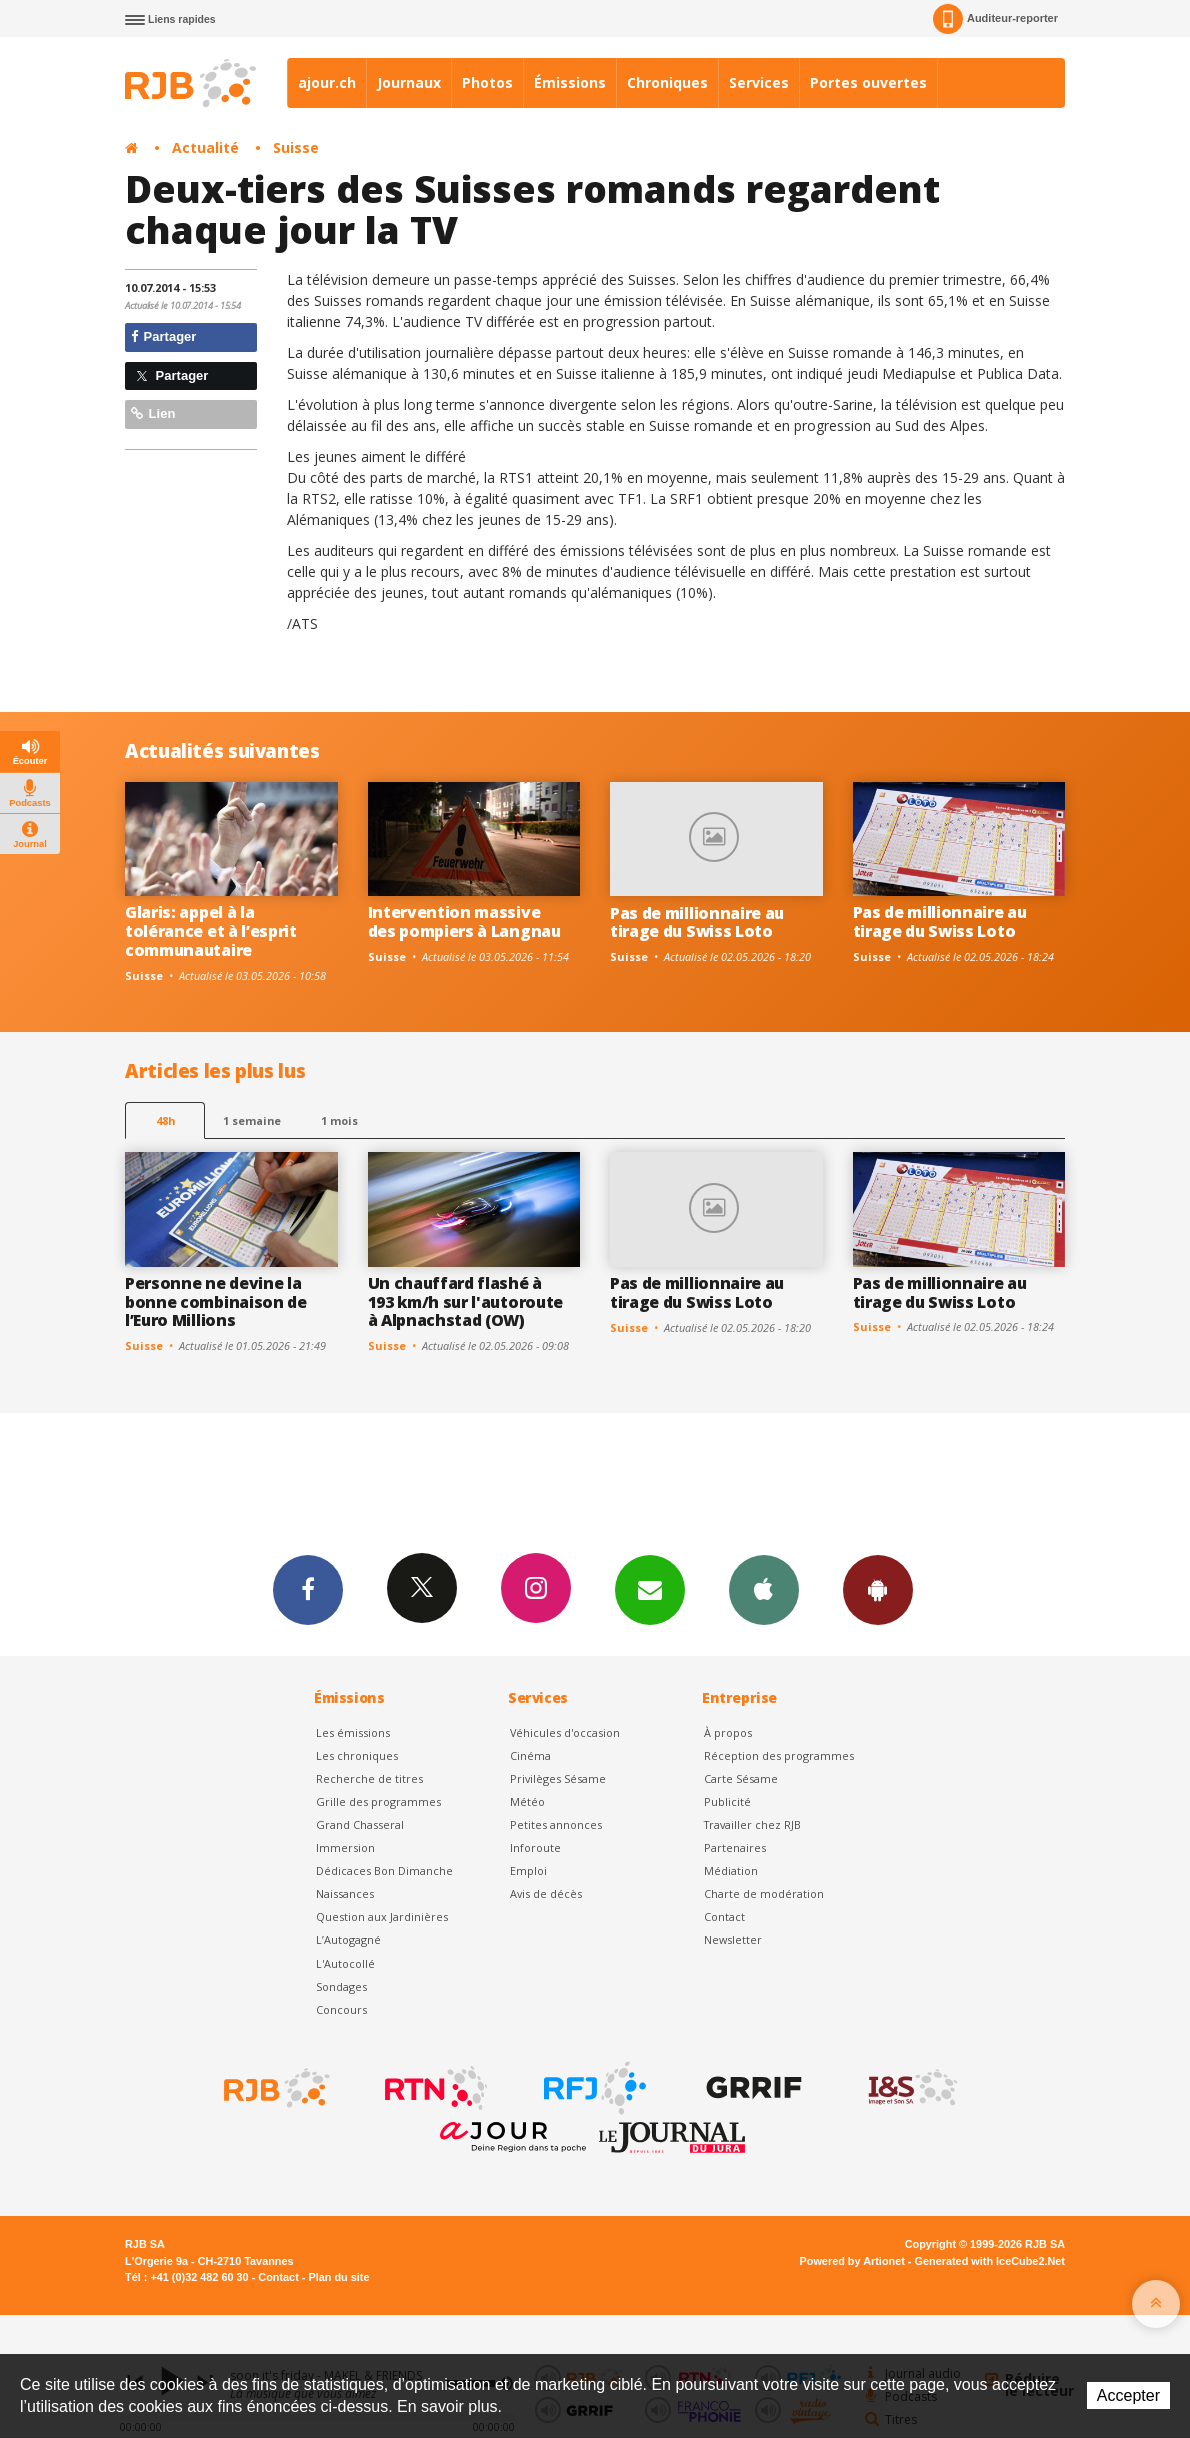  I want to click on Intervention massive des pompiers à Langnau, so click(464, 921).